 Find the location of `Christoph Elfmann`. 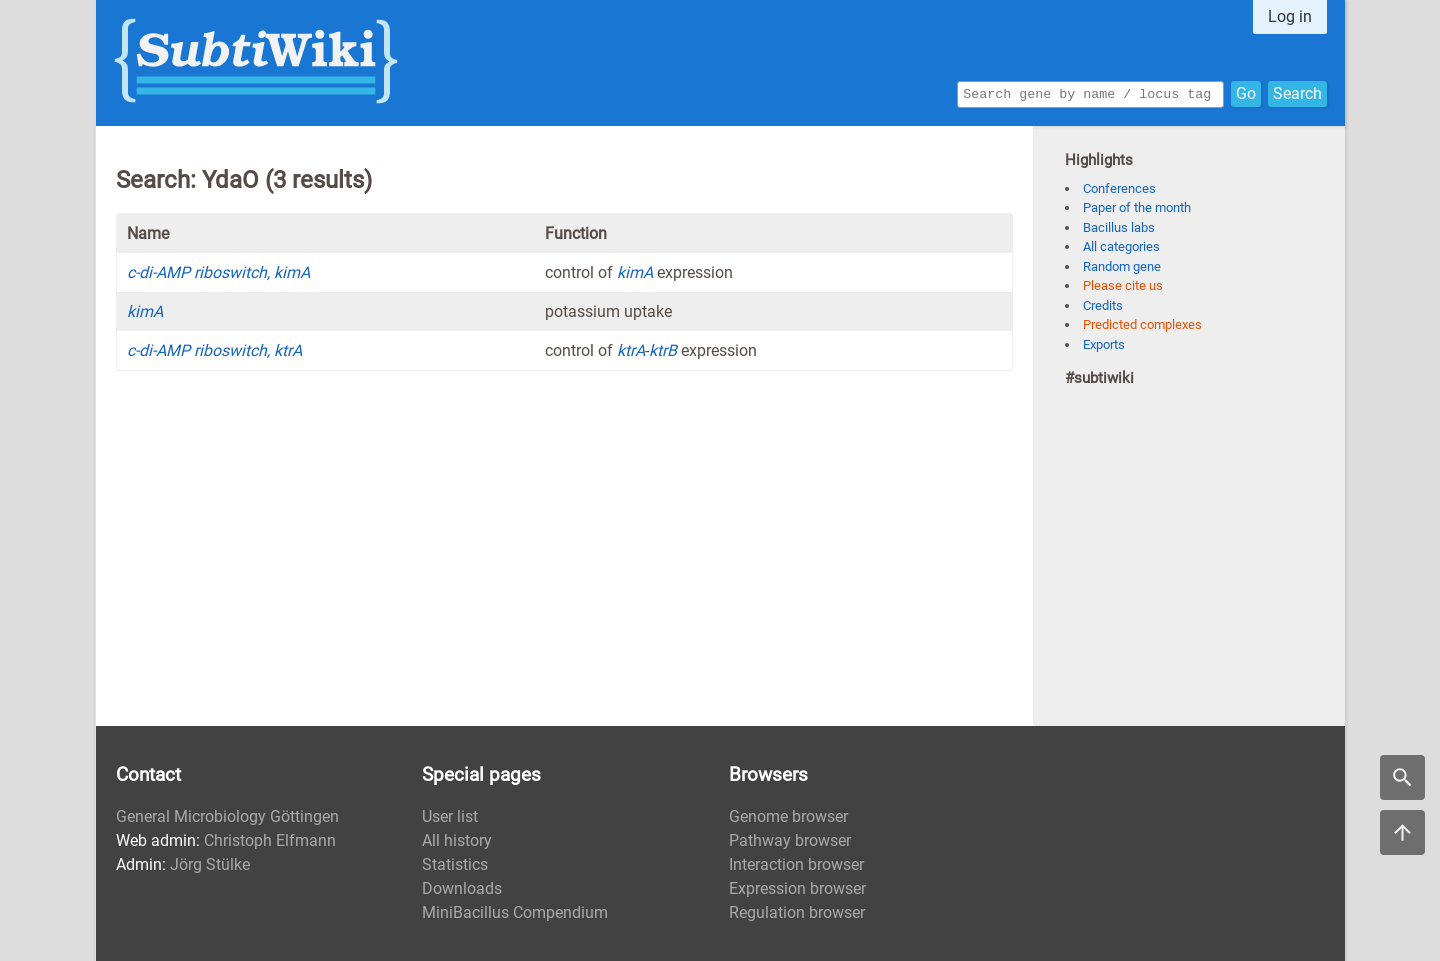

Christoph Elfmann is located at coordinates (270, 840).